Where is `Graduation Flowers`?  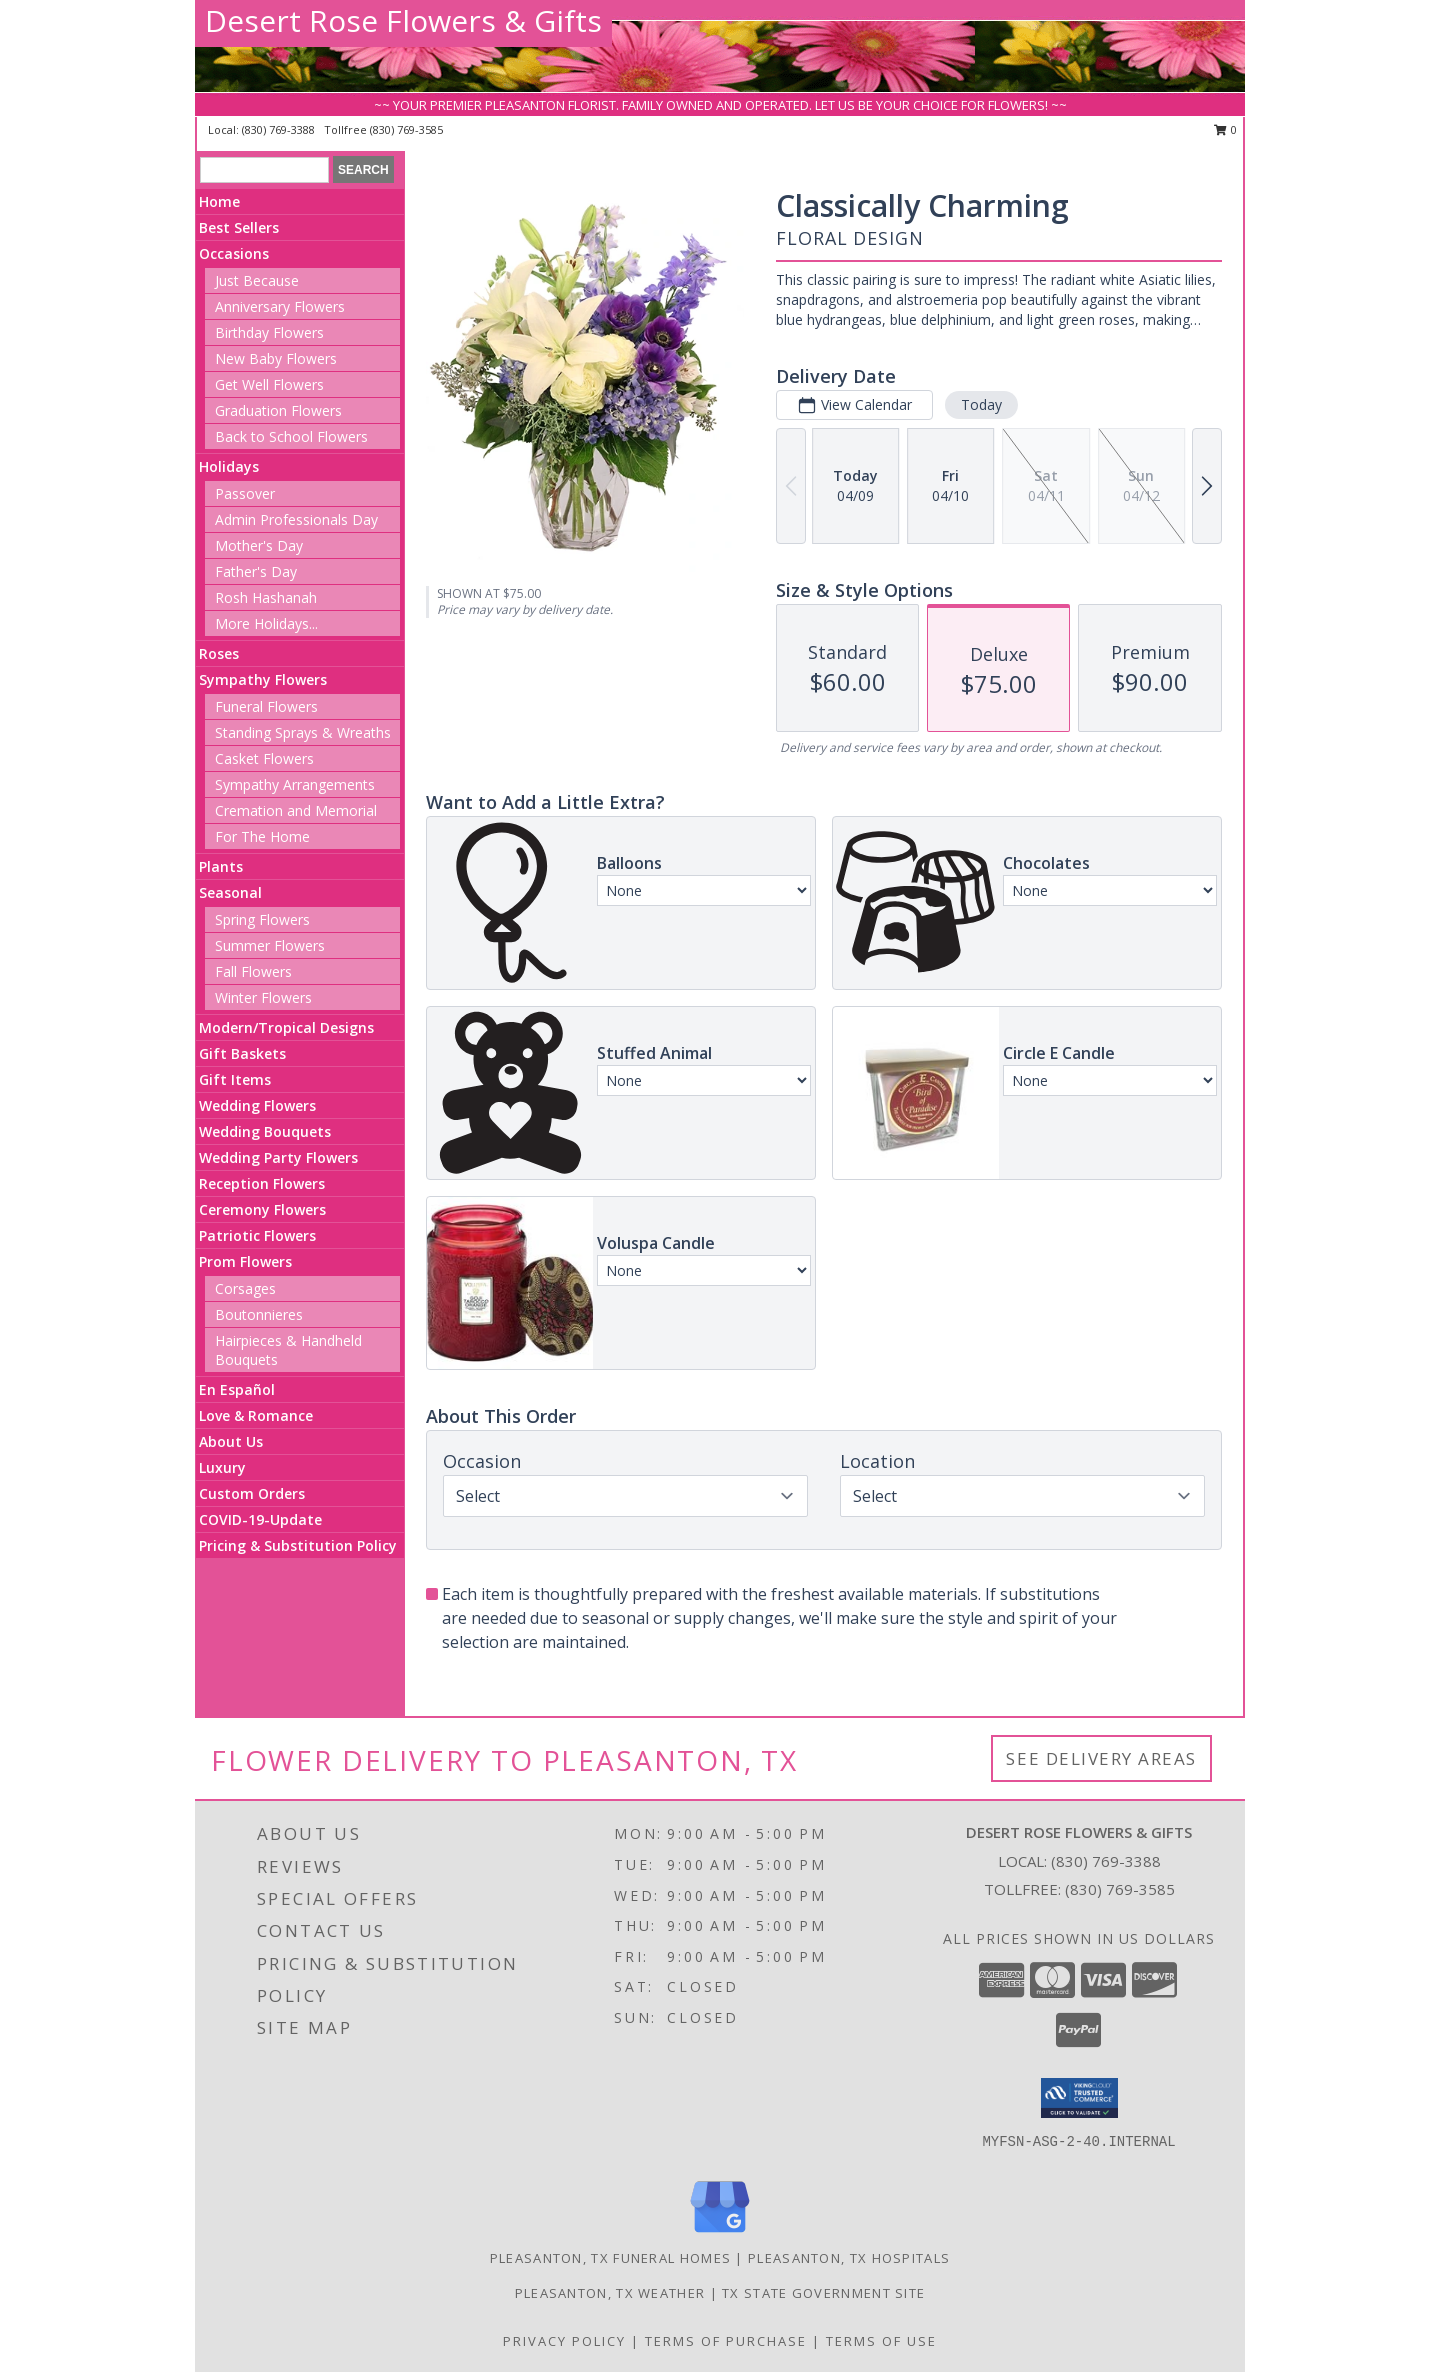
Graduation Flowers is located at coordinates (278, 410).